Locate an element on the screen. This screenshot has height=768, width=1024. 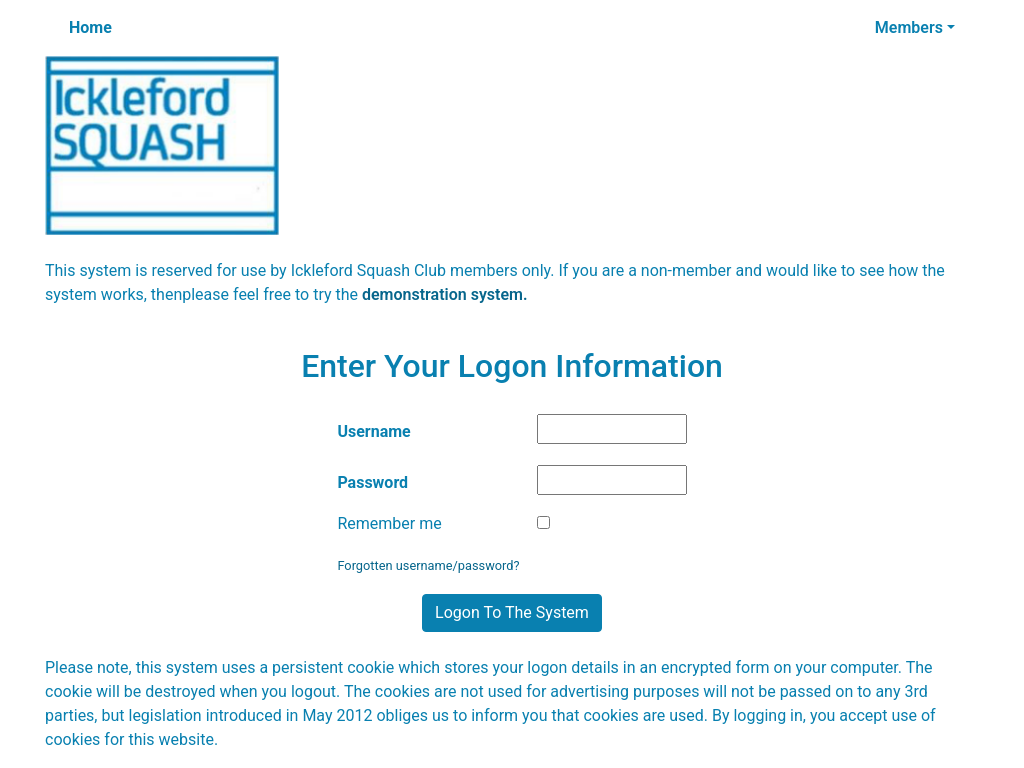
demonstration system. is located at coordinates (445, 294).